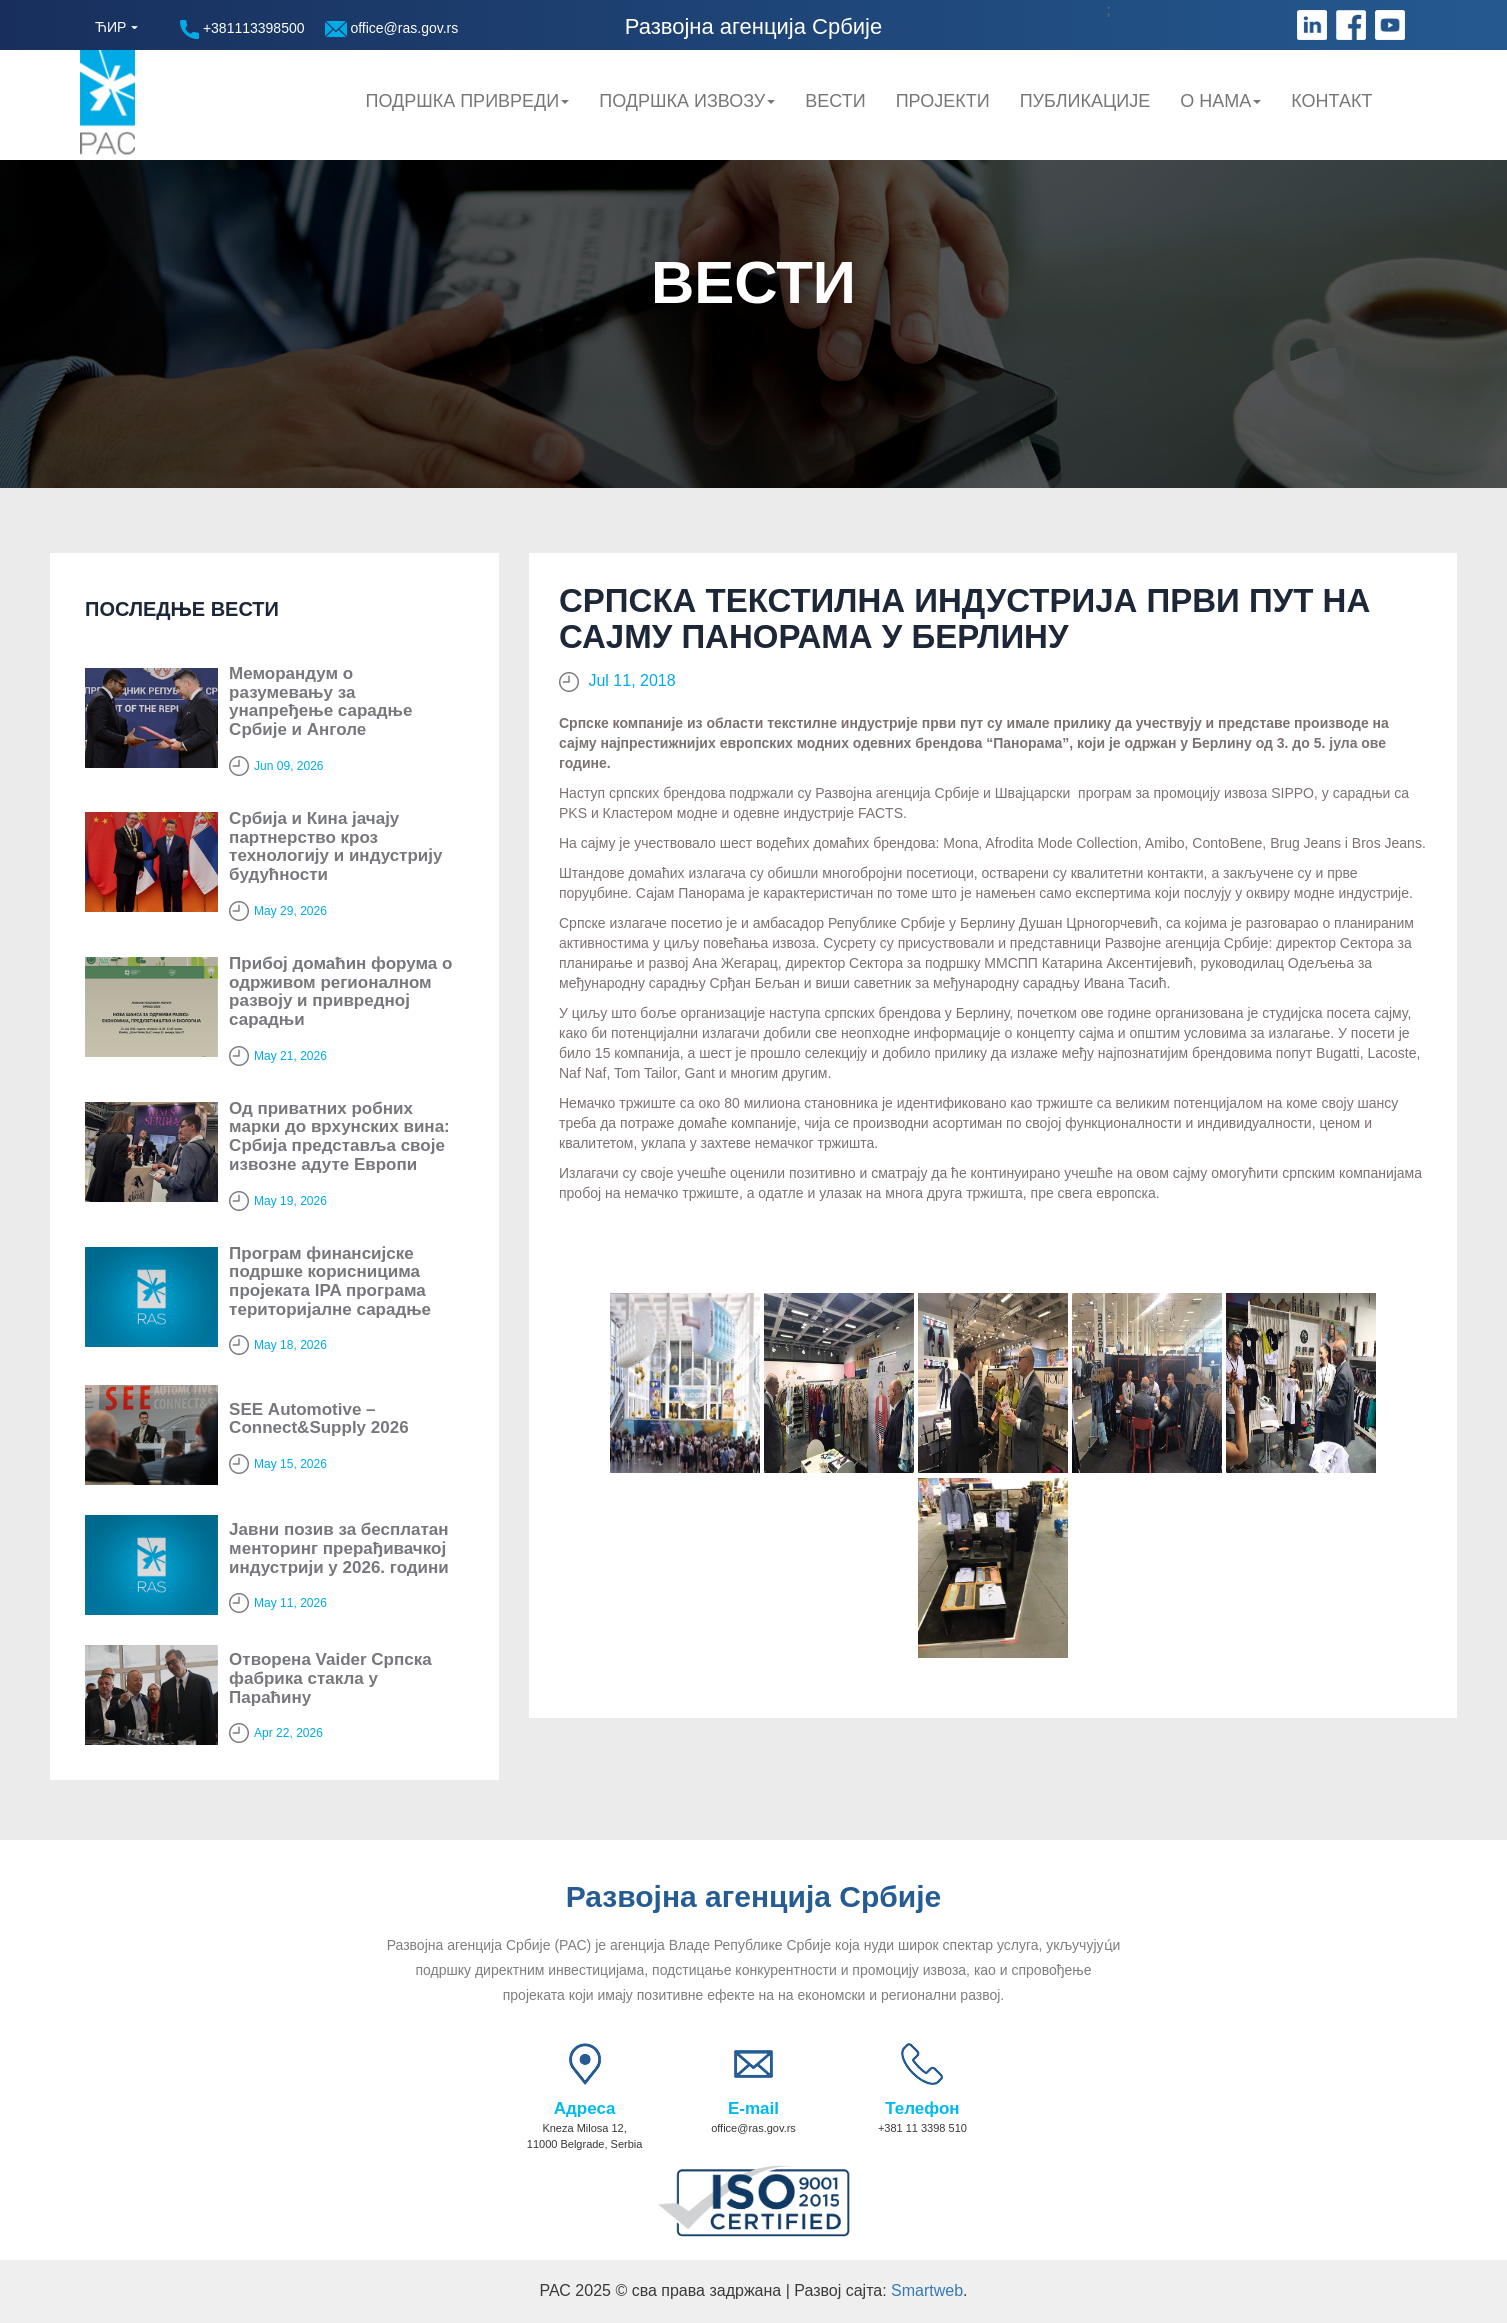 This screenshot has width=1507, height=2323. I want to click on Отворена Vaider Српска фабрика стакла у Параћину, so click(330, 1678).